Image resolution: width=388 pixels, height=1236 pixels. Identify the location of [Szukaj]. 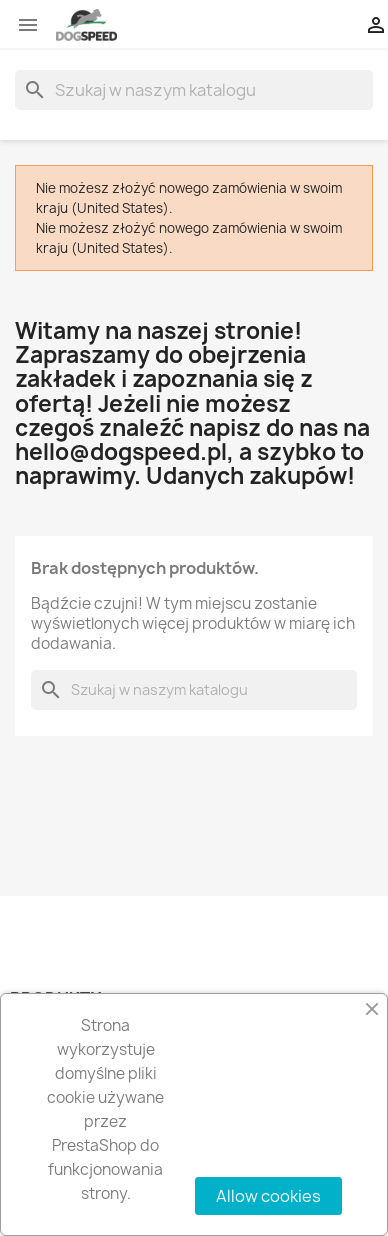
(194, 90).